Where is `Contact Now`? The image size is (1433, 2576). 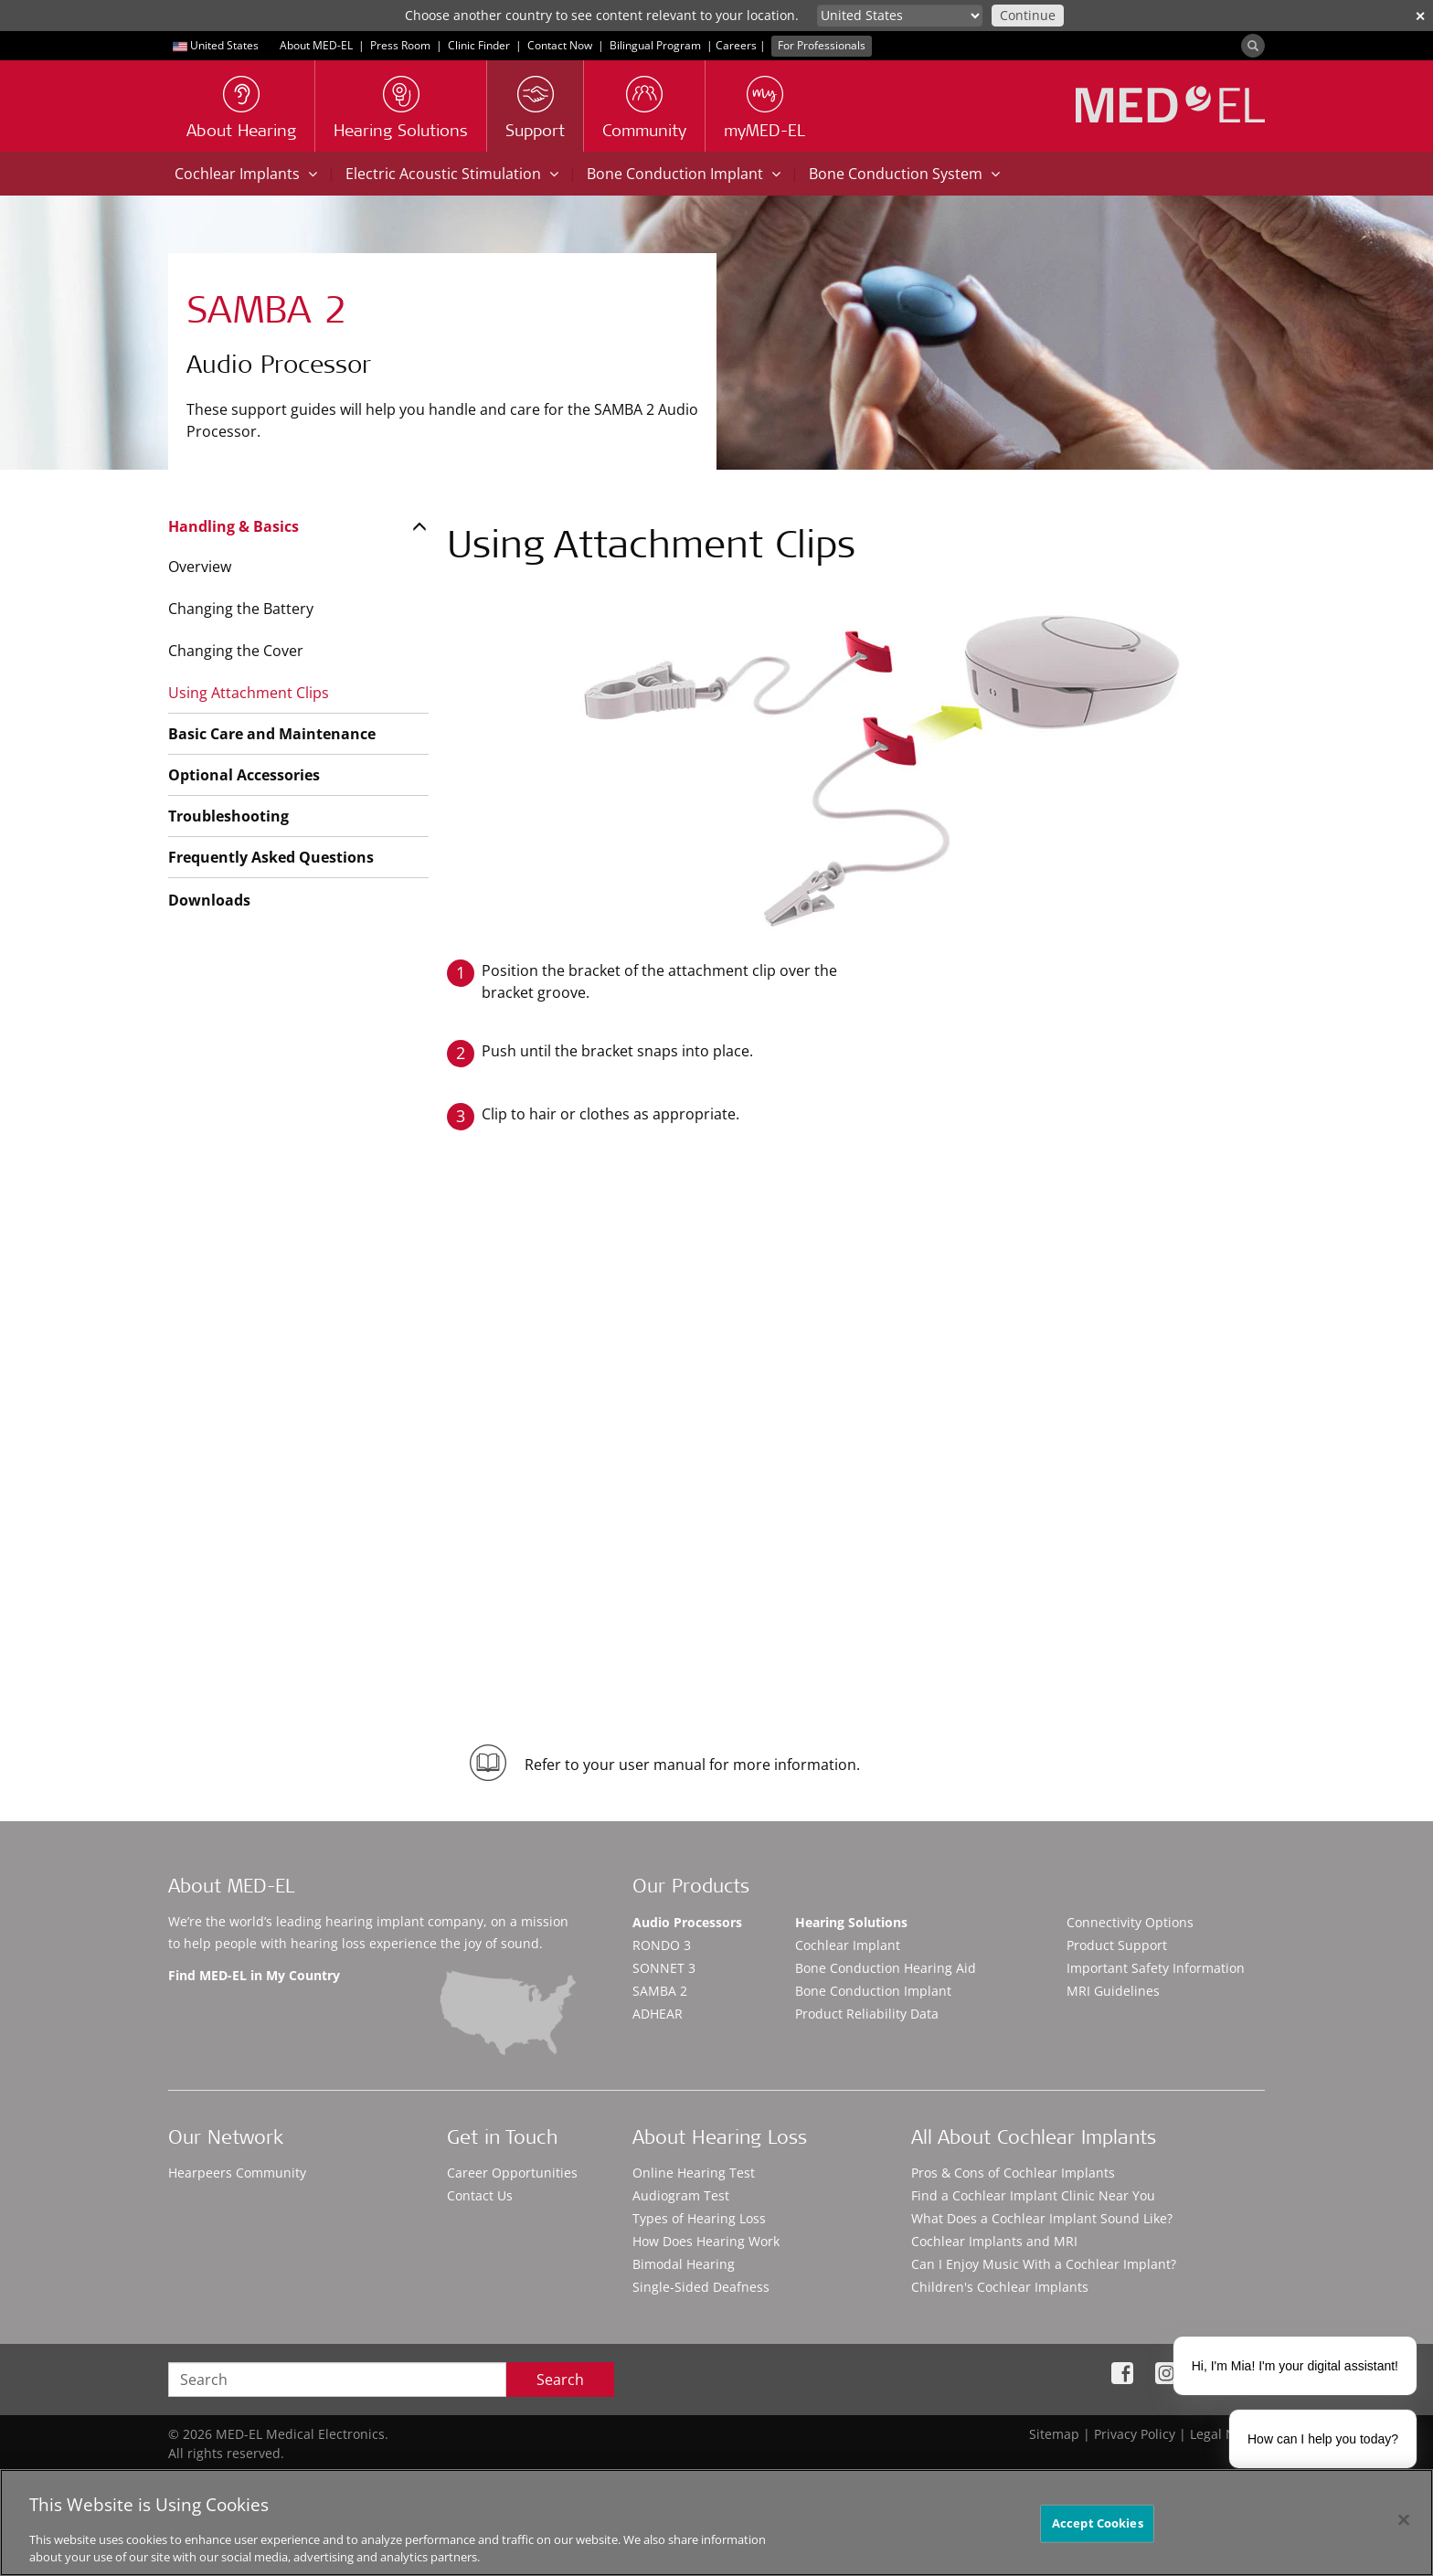
Contact Now is located at coordinates (559, 45).